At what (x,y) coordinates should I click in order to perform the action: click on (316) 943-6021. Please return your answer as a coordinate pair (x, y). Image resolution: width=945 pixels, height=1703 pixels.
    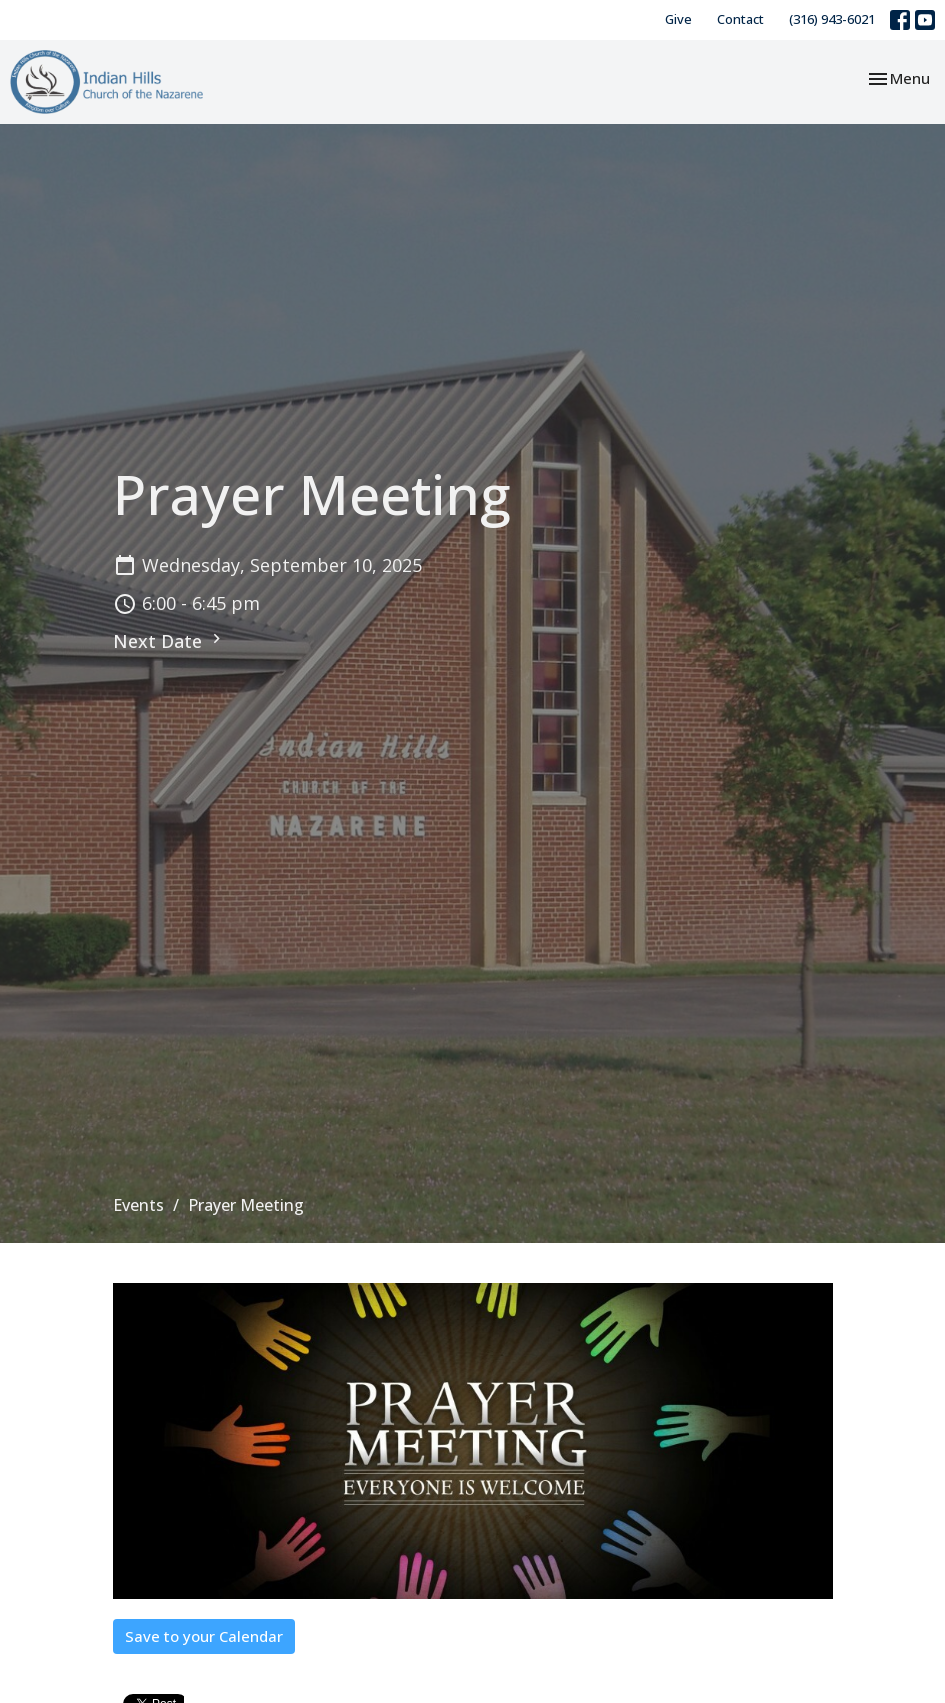
    Looking at the image, I should click on (832, 19).